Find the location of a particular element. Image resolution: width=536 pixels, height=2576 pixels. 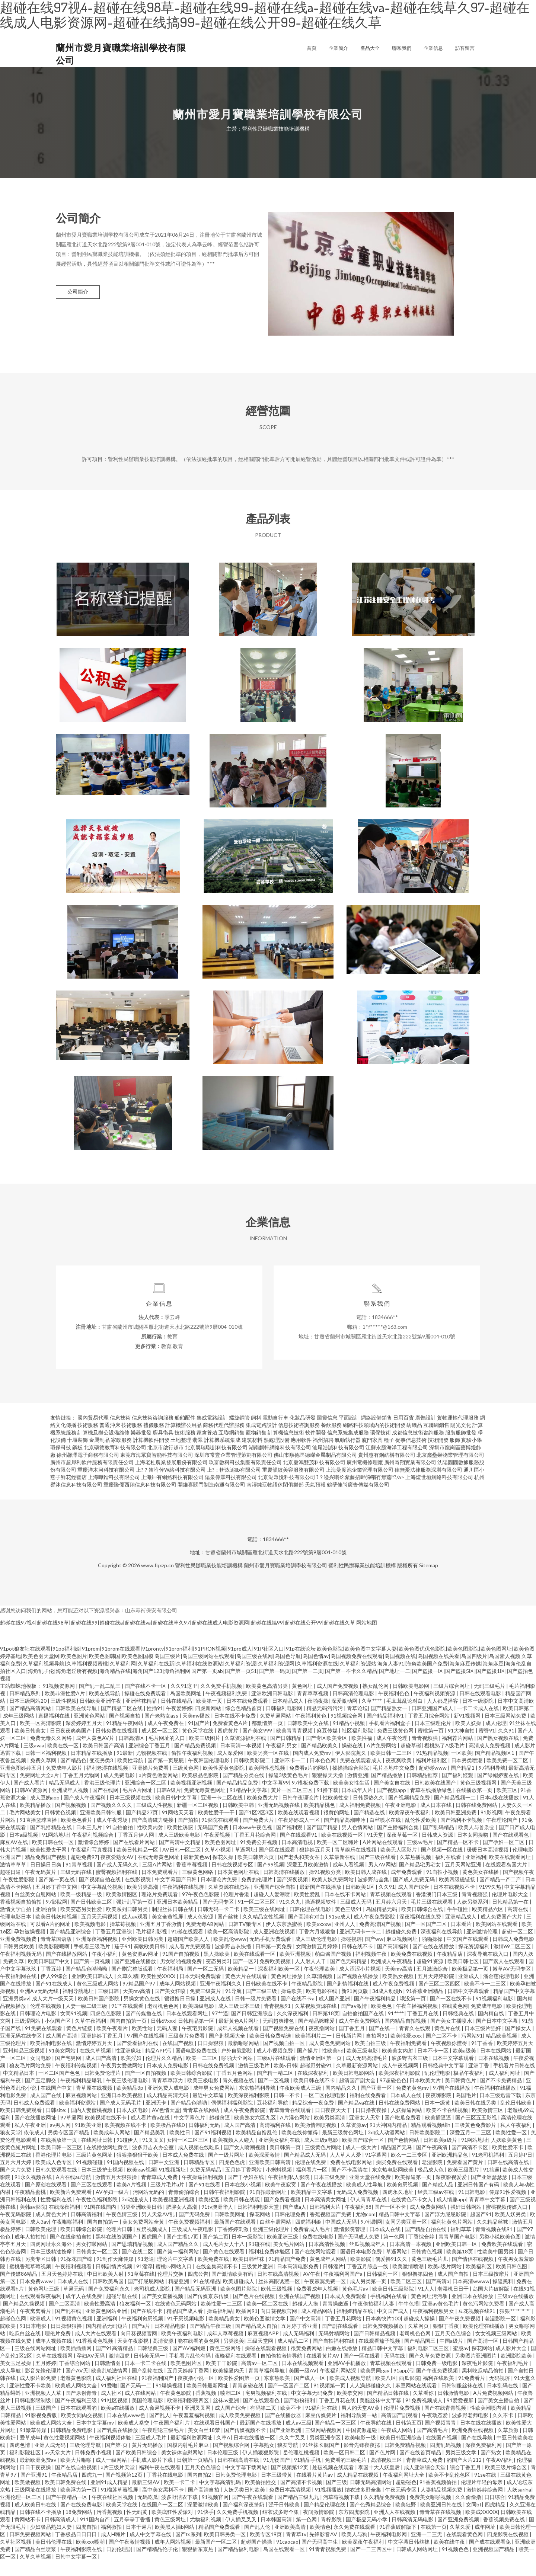

91最新 is located at coordinates (125, 1768).